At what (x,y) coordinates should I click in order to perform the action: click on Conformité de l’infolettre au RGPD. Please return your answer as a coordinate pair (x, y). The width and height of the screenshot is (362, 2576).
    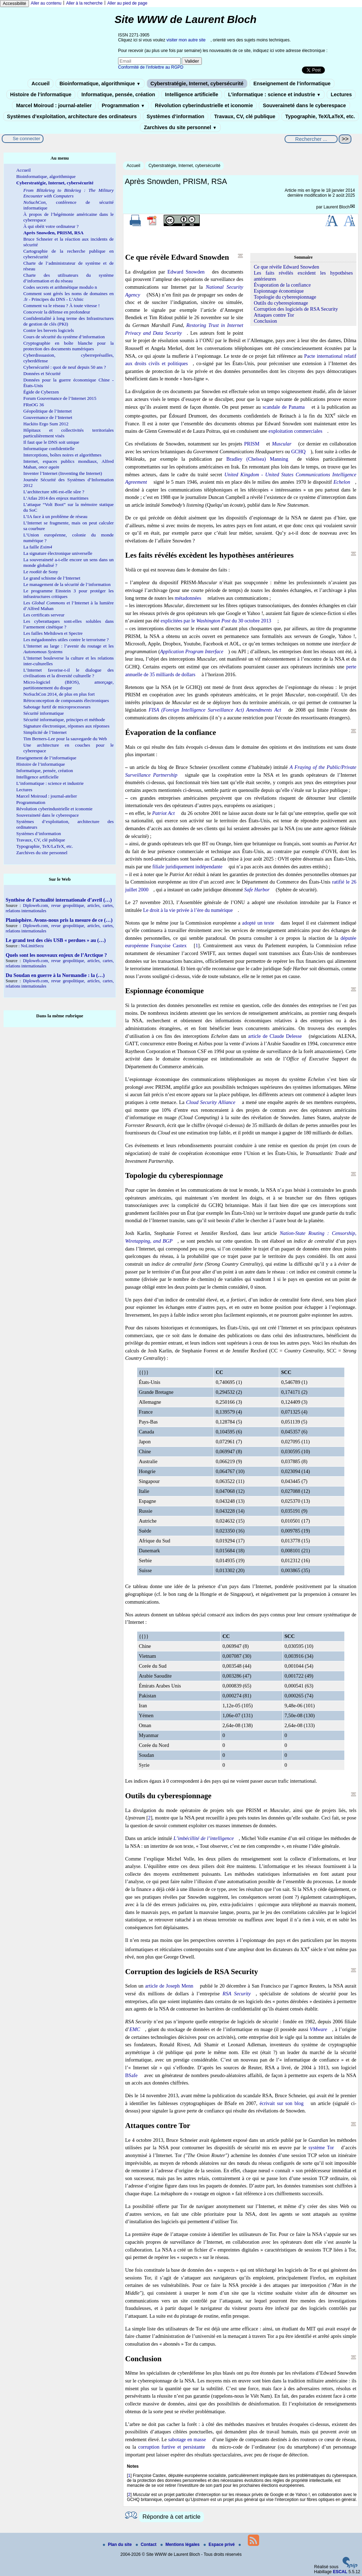
    Looking at the image, I should click on (150, 67).